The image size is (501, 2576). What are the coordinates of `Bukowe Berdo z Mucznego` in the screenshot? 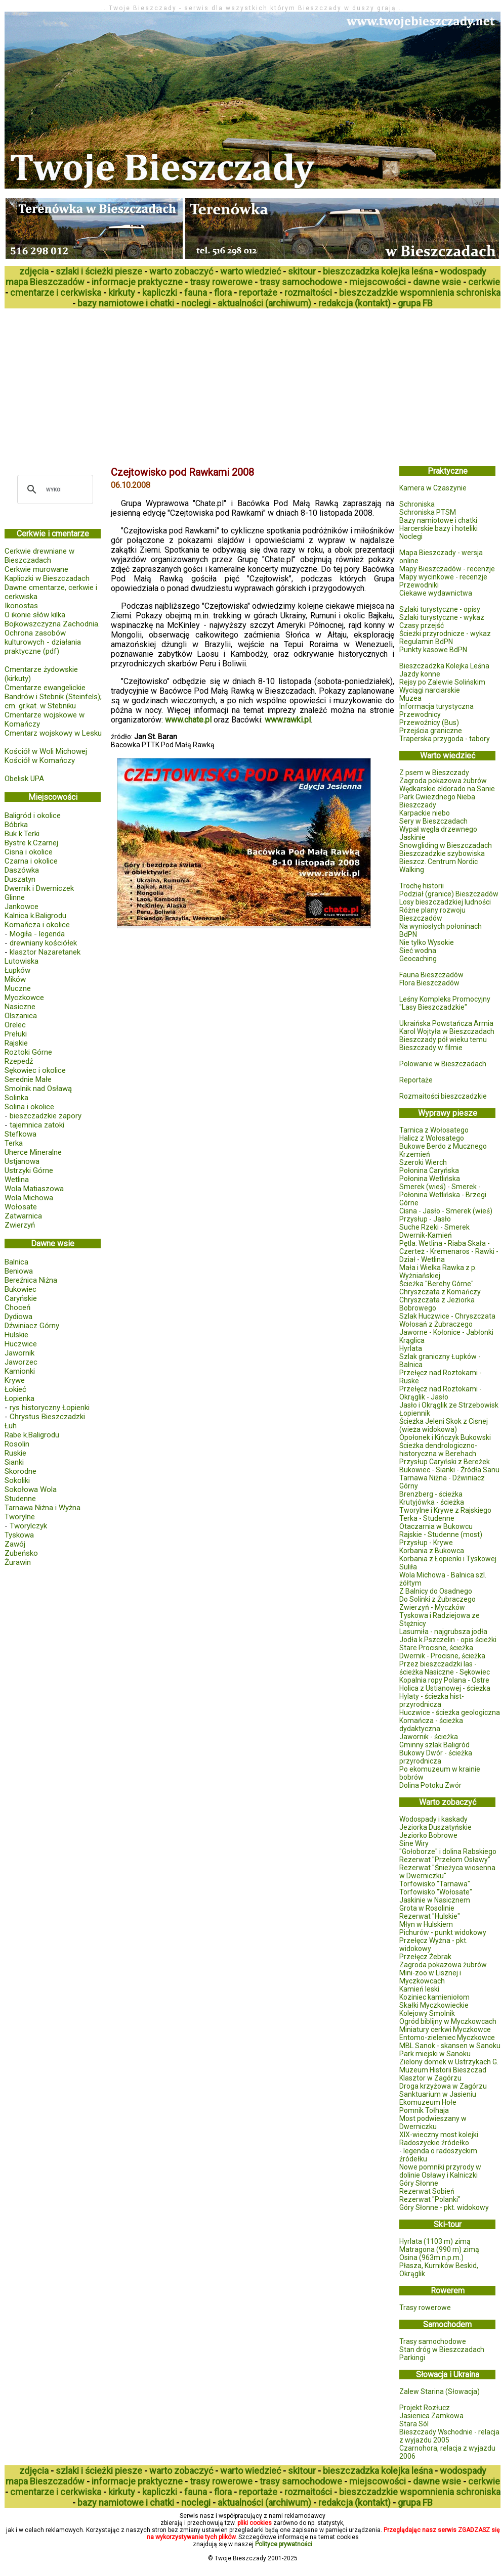 It's located at (443, 1146).